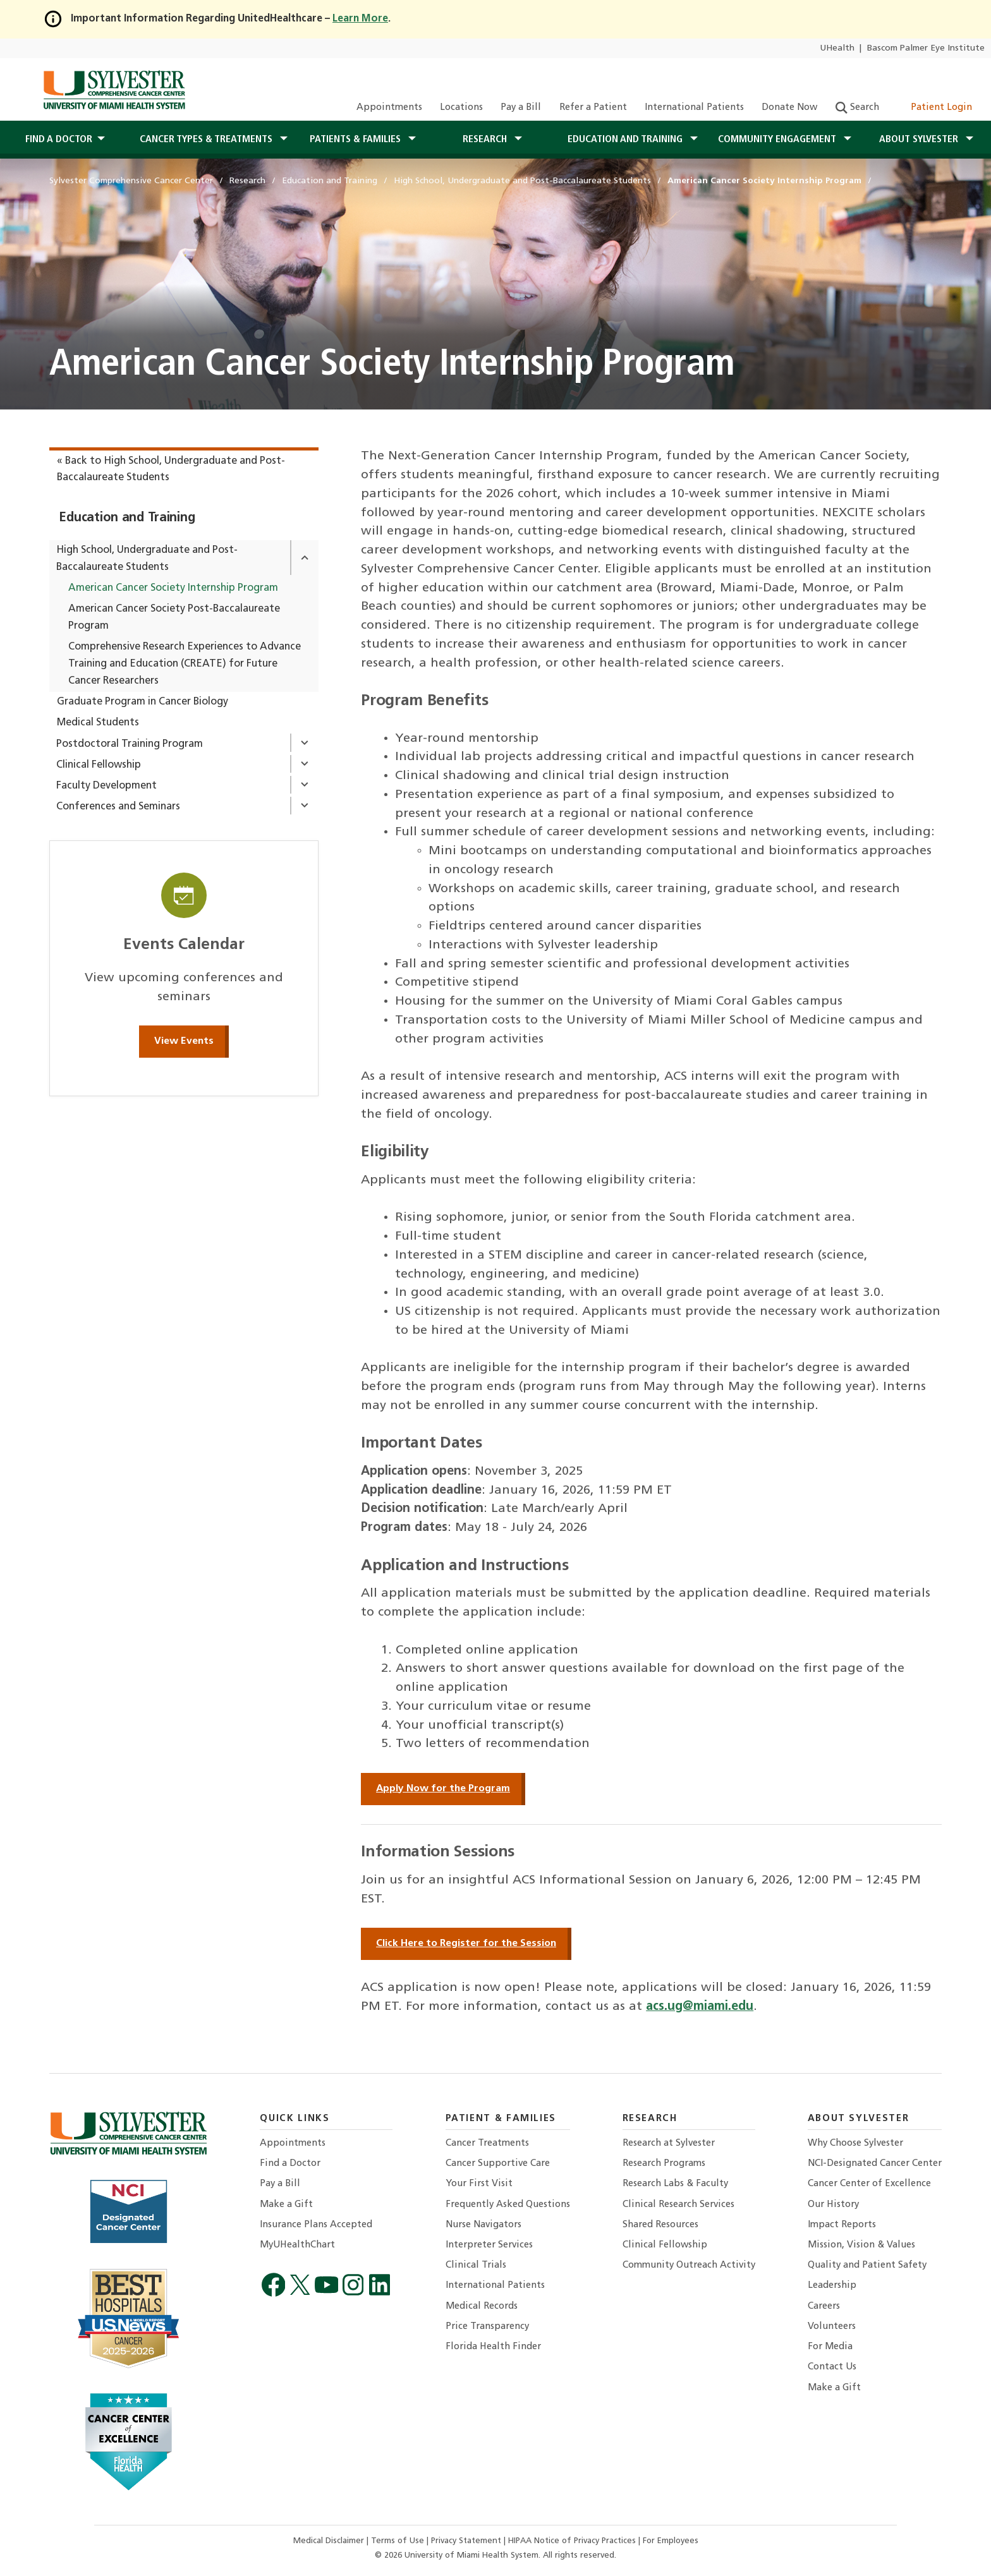  Describe the element at coordinates (626, 140) in the screenshot. I see `Education and Training [button]` at that location.